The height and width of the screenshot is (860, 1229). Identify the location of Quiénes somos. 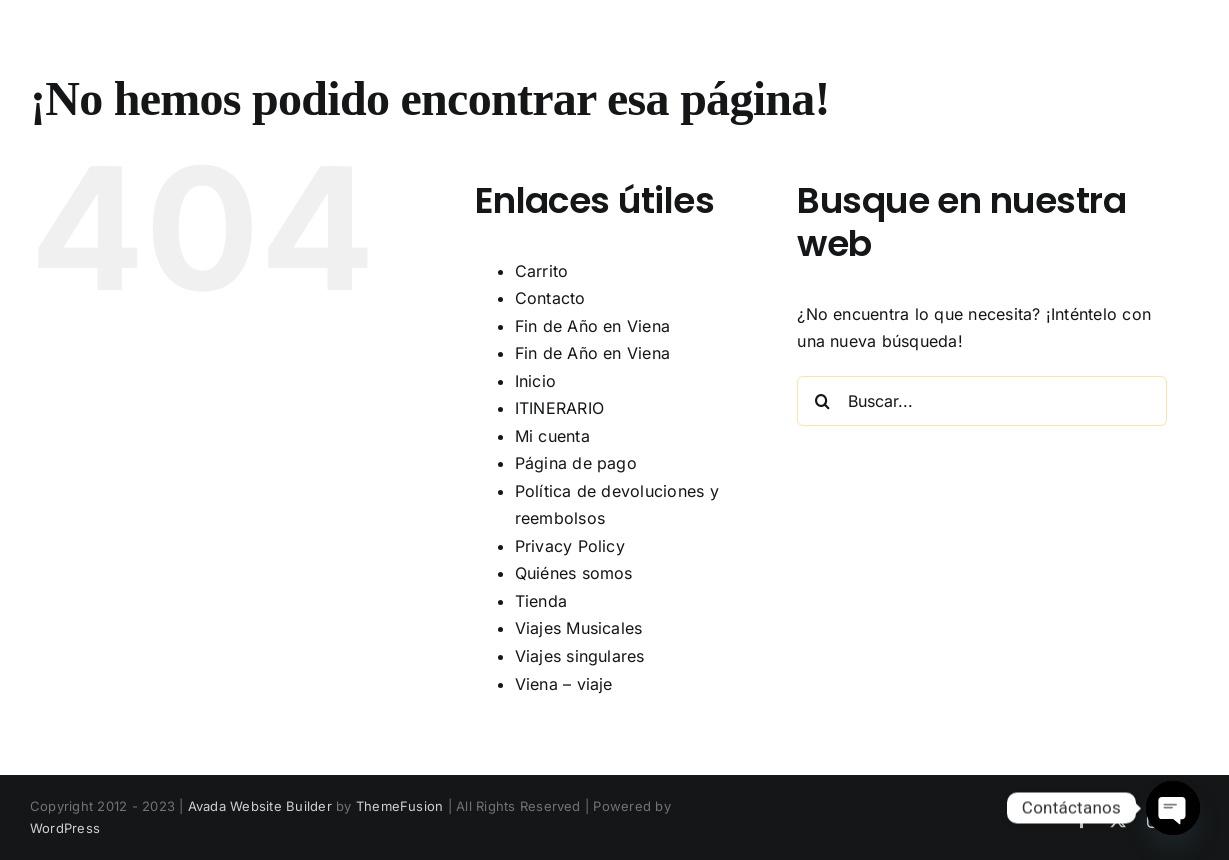
(574, 573).